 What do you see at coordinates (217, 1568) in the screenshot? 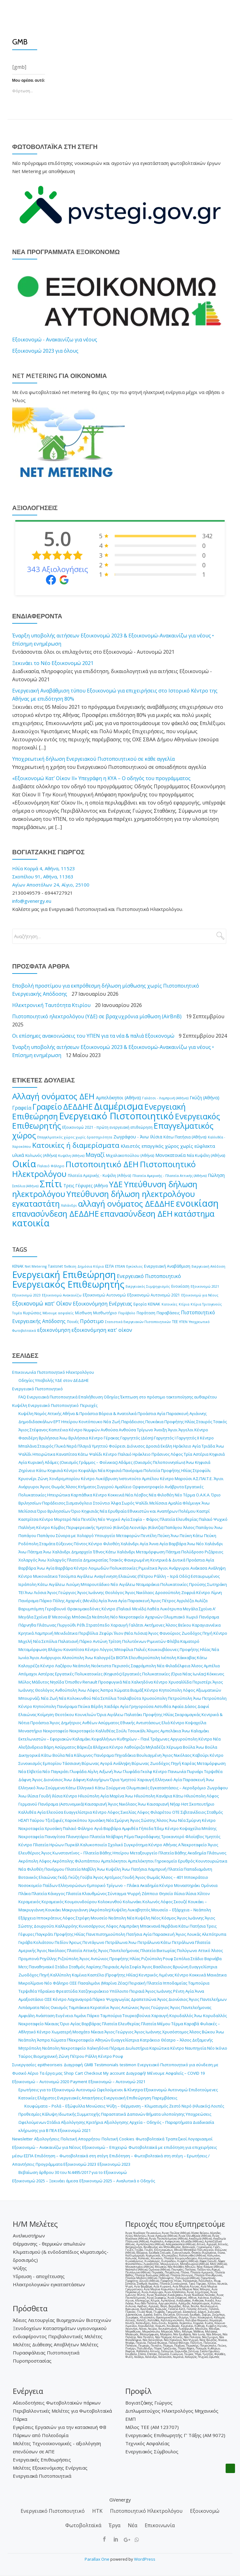
I see `Ανάληψη` at bounding box center [217, 1568].